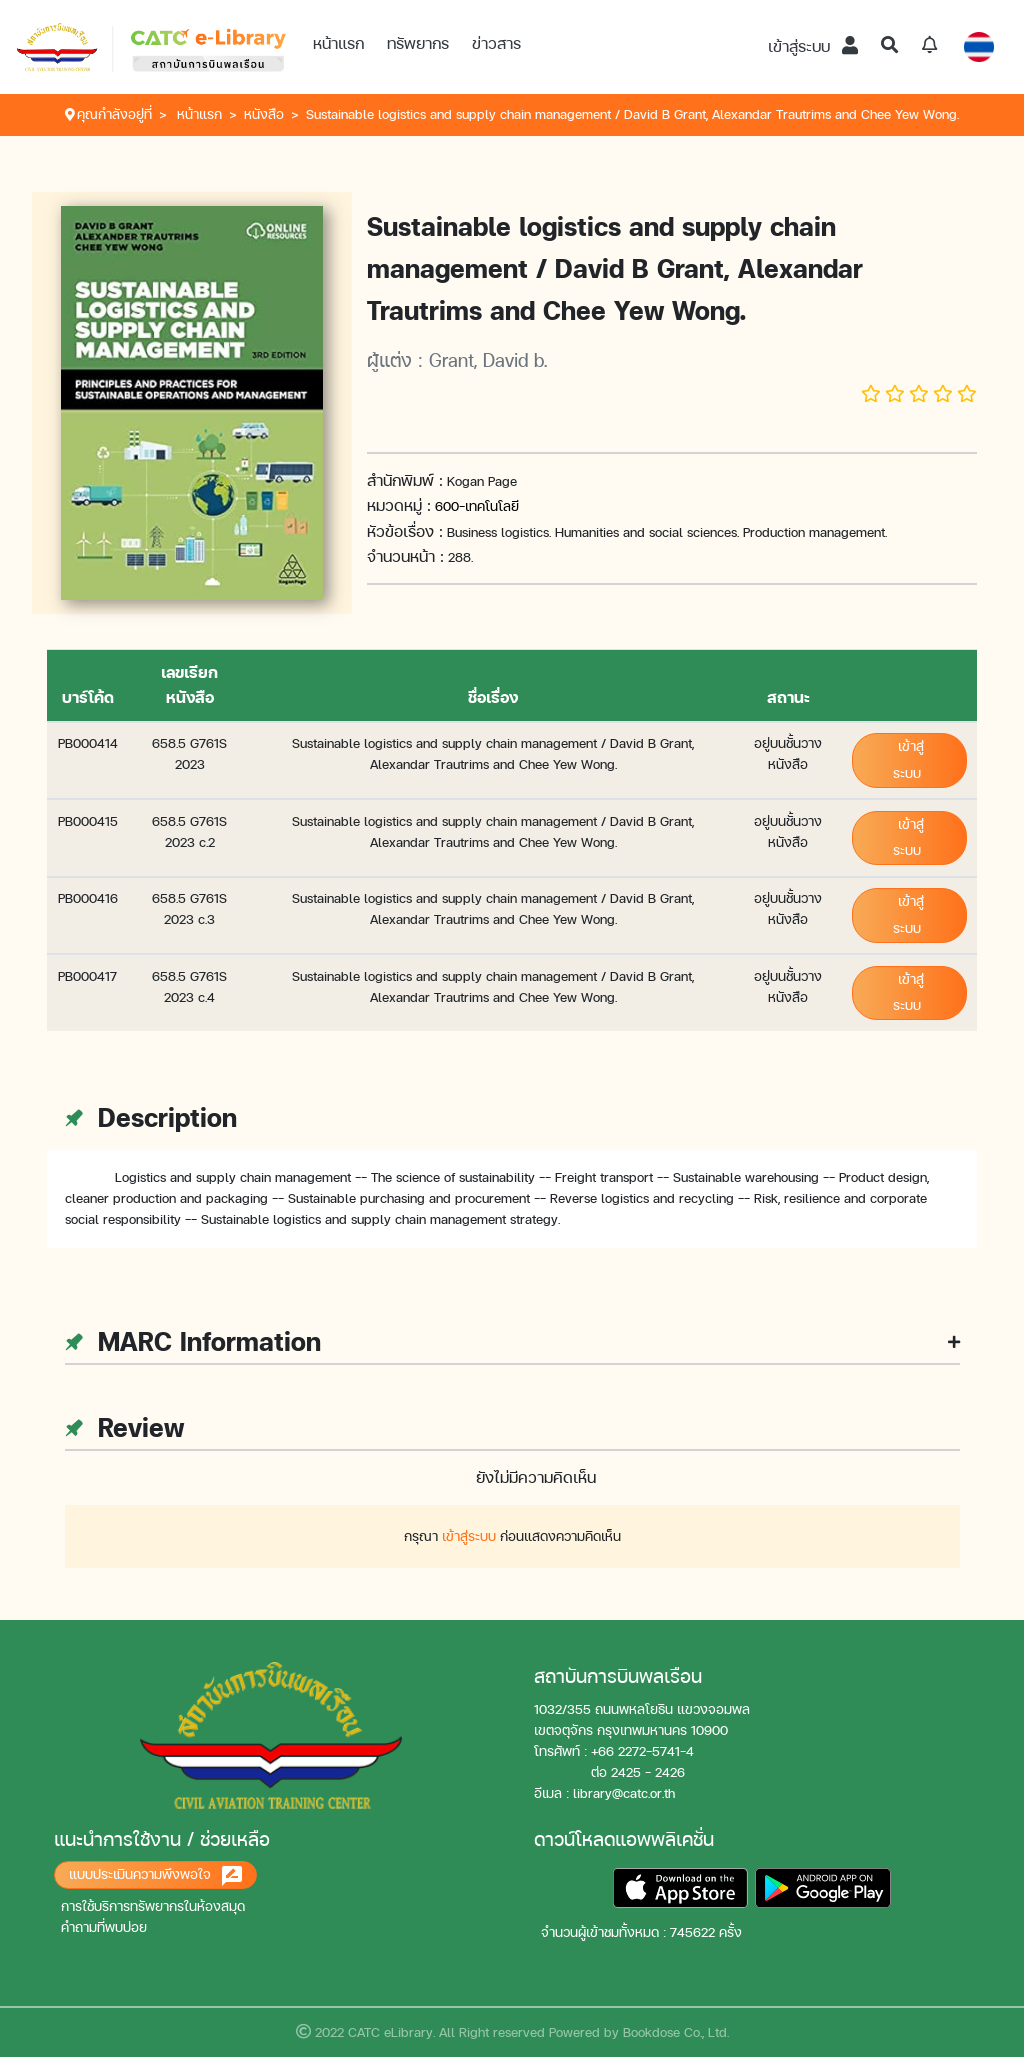  I want to click on หน้าแรก, so click(338, 43).